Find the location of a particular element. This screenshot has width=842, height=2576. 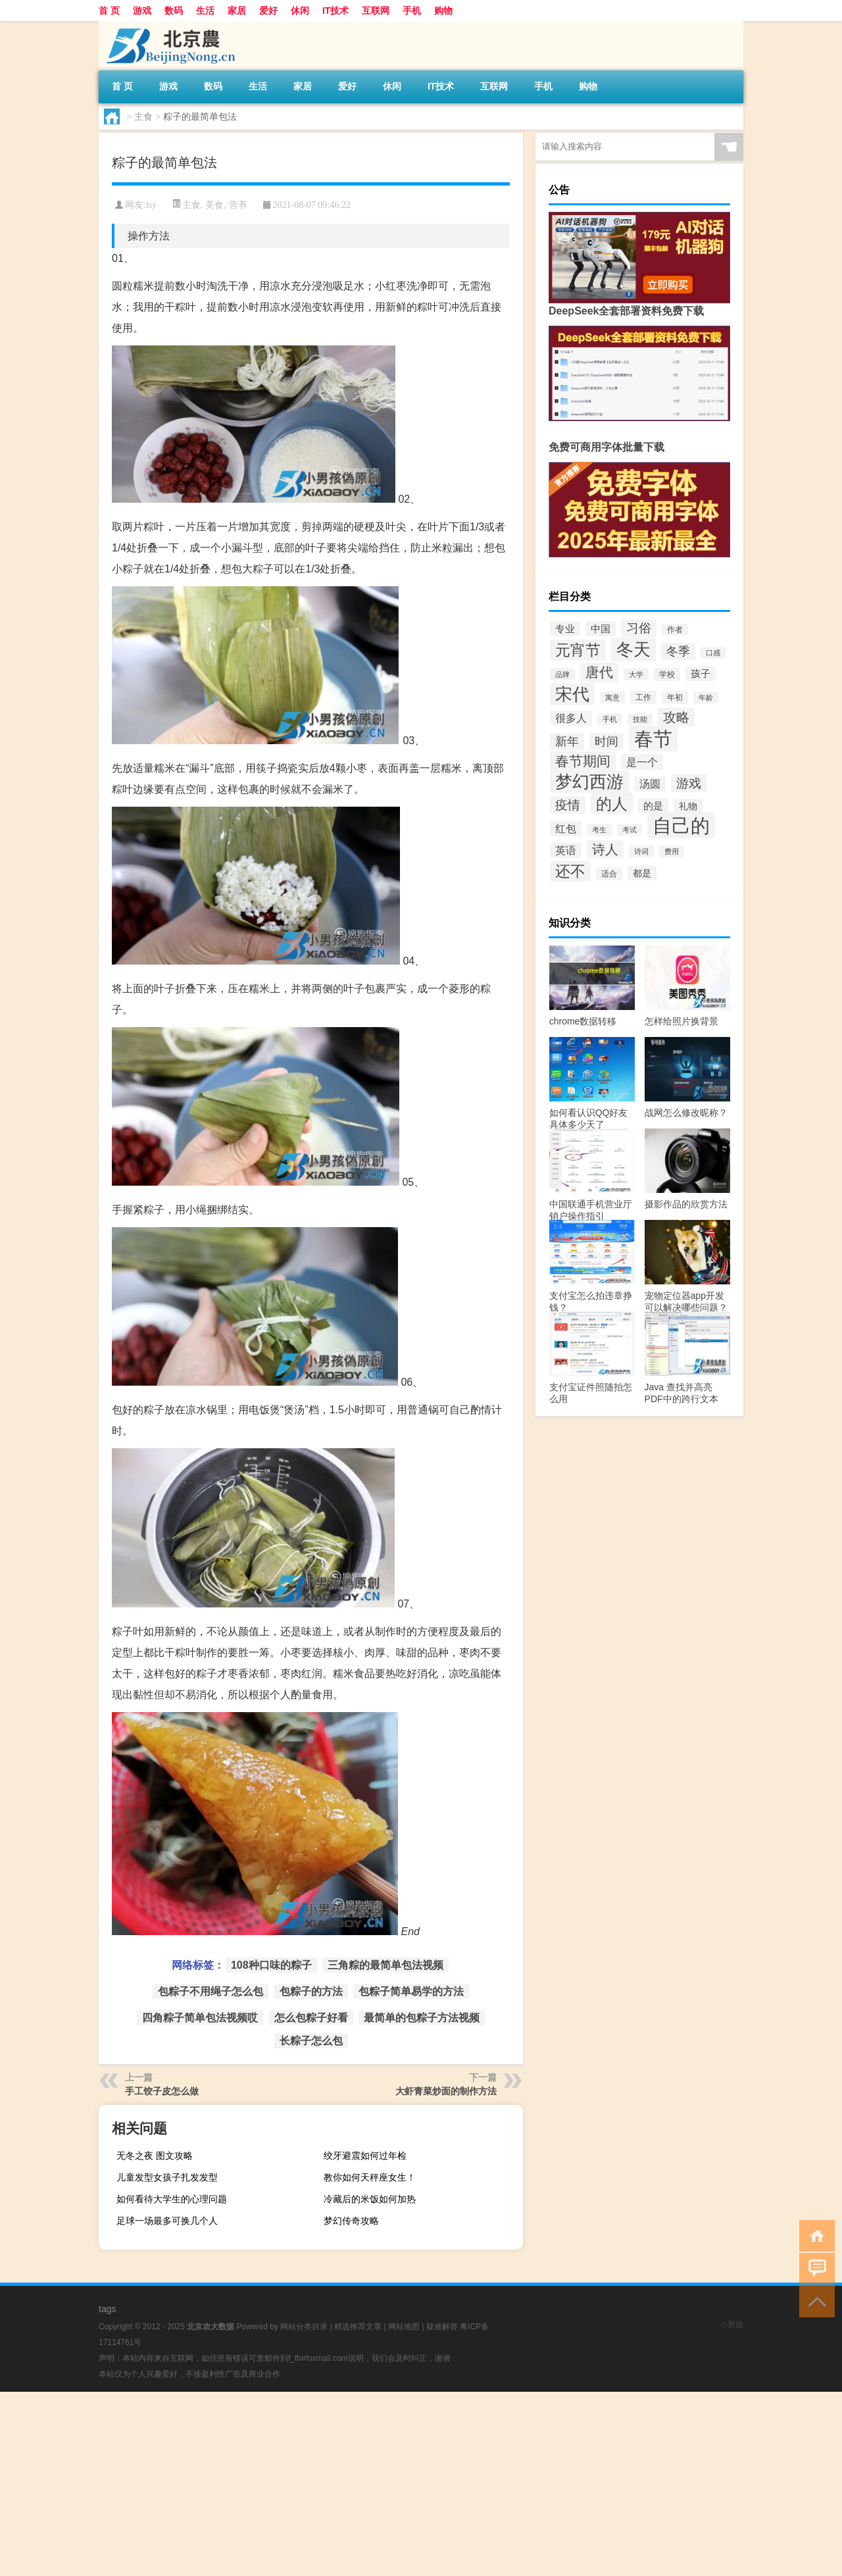

三角粽的最简单包法视频 is located at coordinates (385, 1965).